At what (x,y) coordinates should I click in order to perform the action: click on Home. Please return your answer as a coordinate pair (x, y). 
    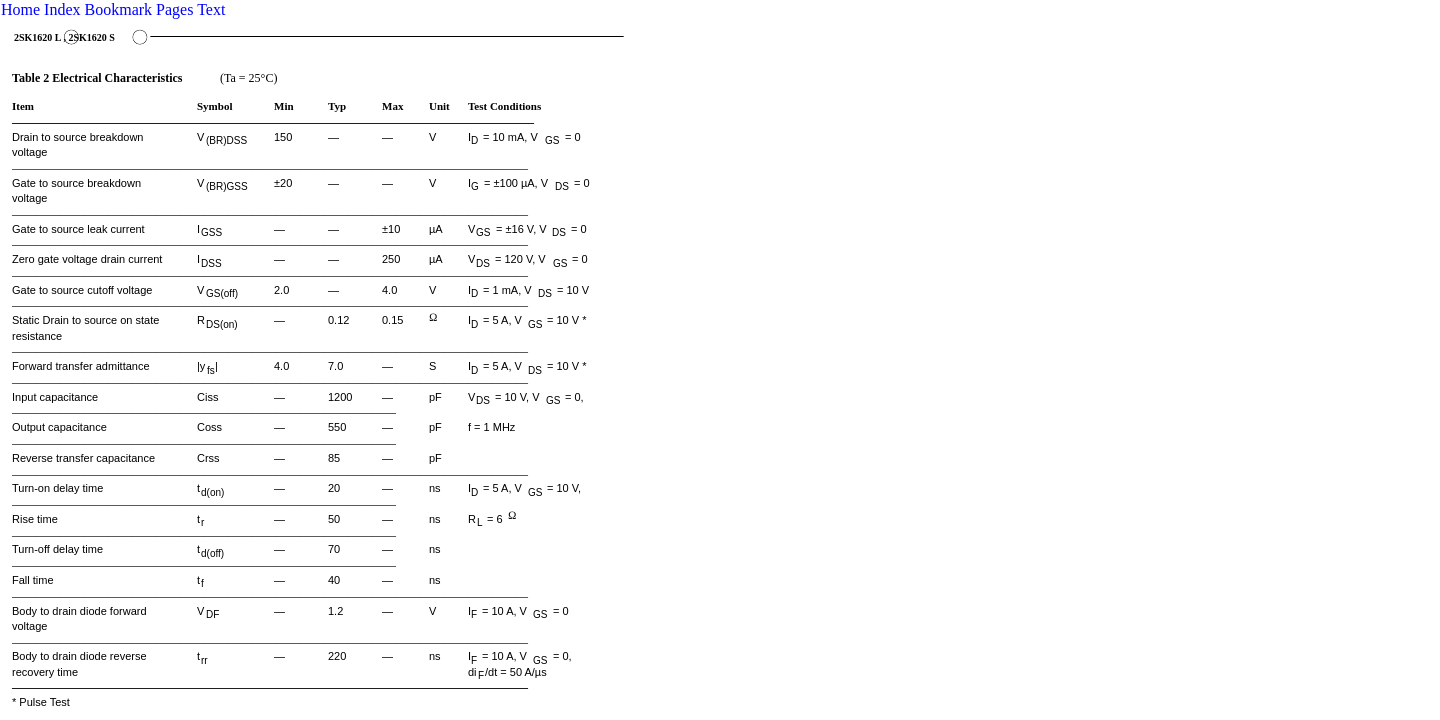
    Looking at the image, I should click on (20, 9).